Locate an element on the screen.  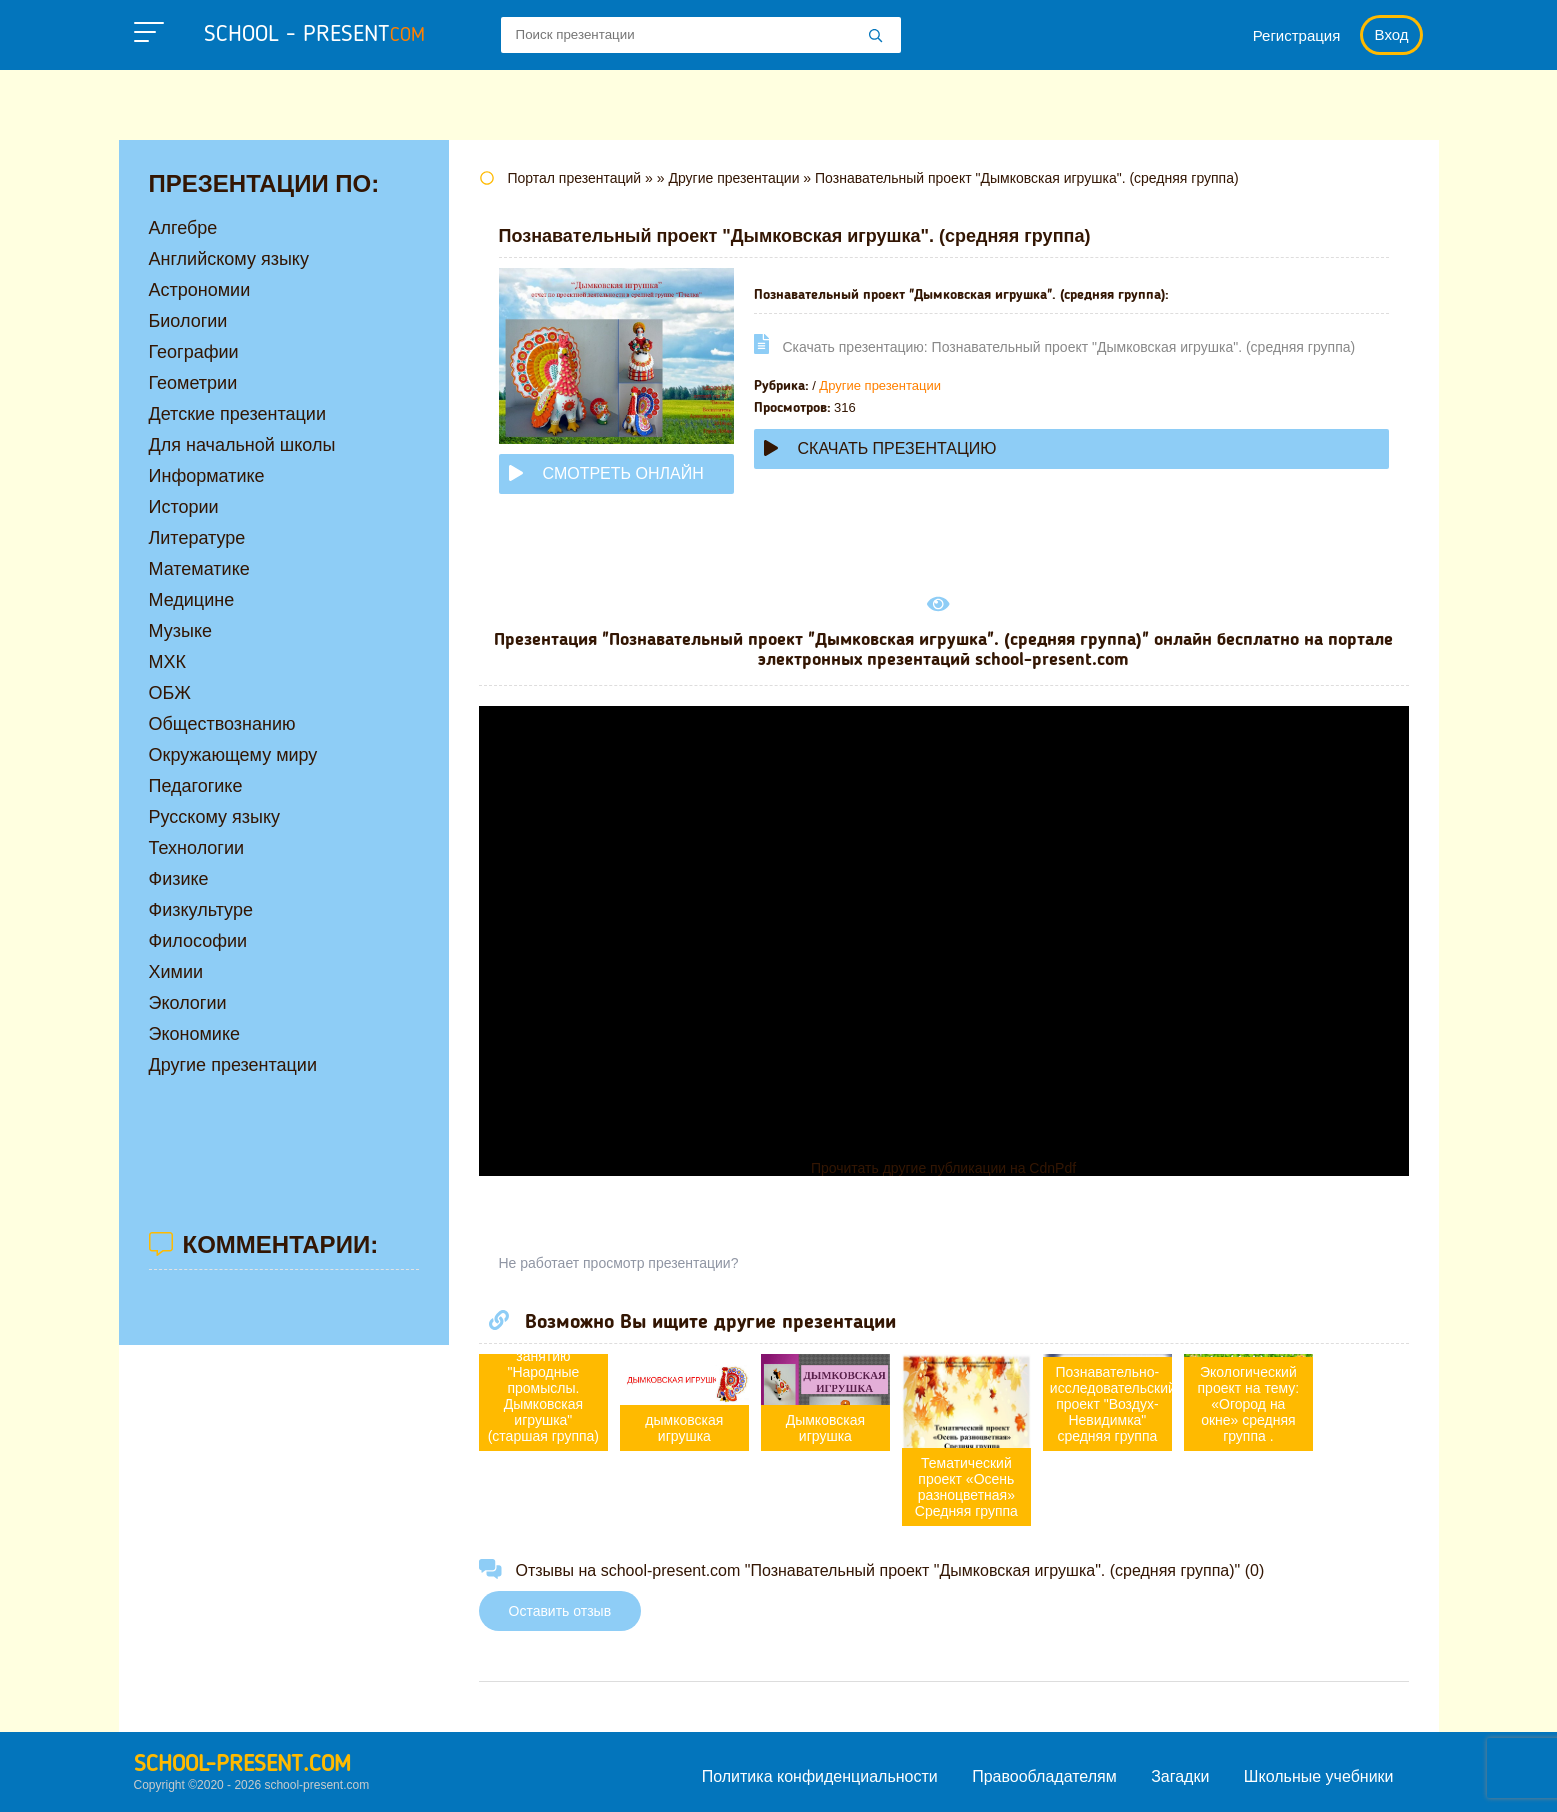
Музыке is located at coordinates (180, 631).